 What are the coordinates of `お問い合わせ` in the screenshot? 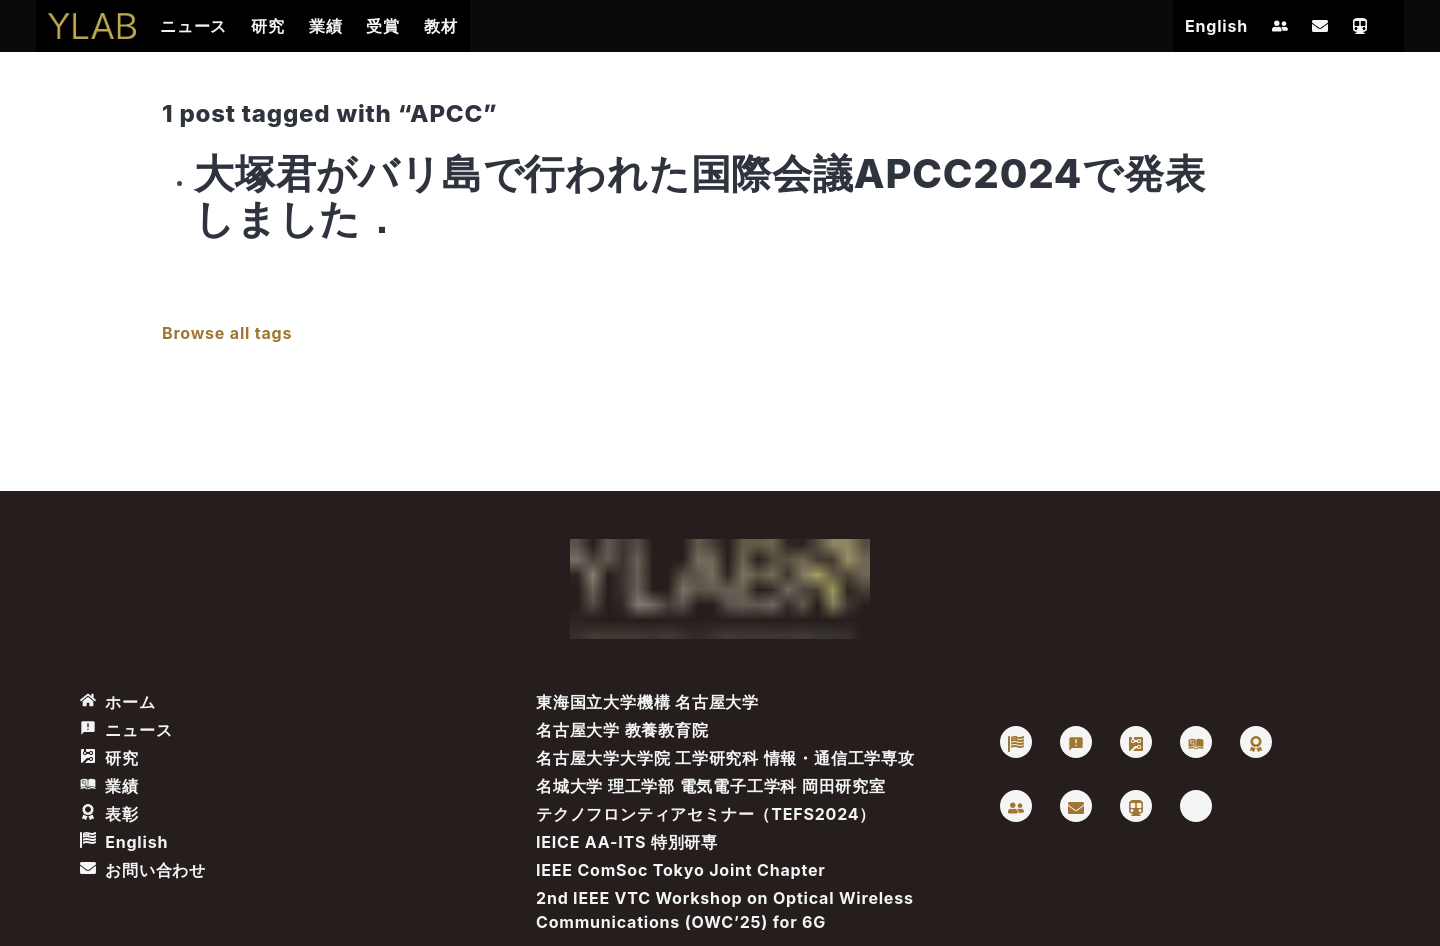 It's located at (143, 870).